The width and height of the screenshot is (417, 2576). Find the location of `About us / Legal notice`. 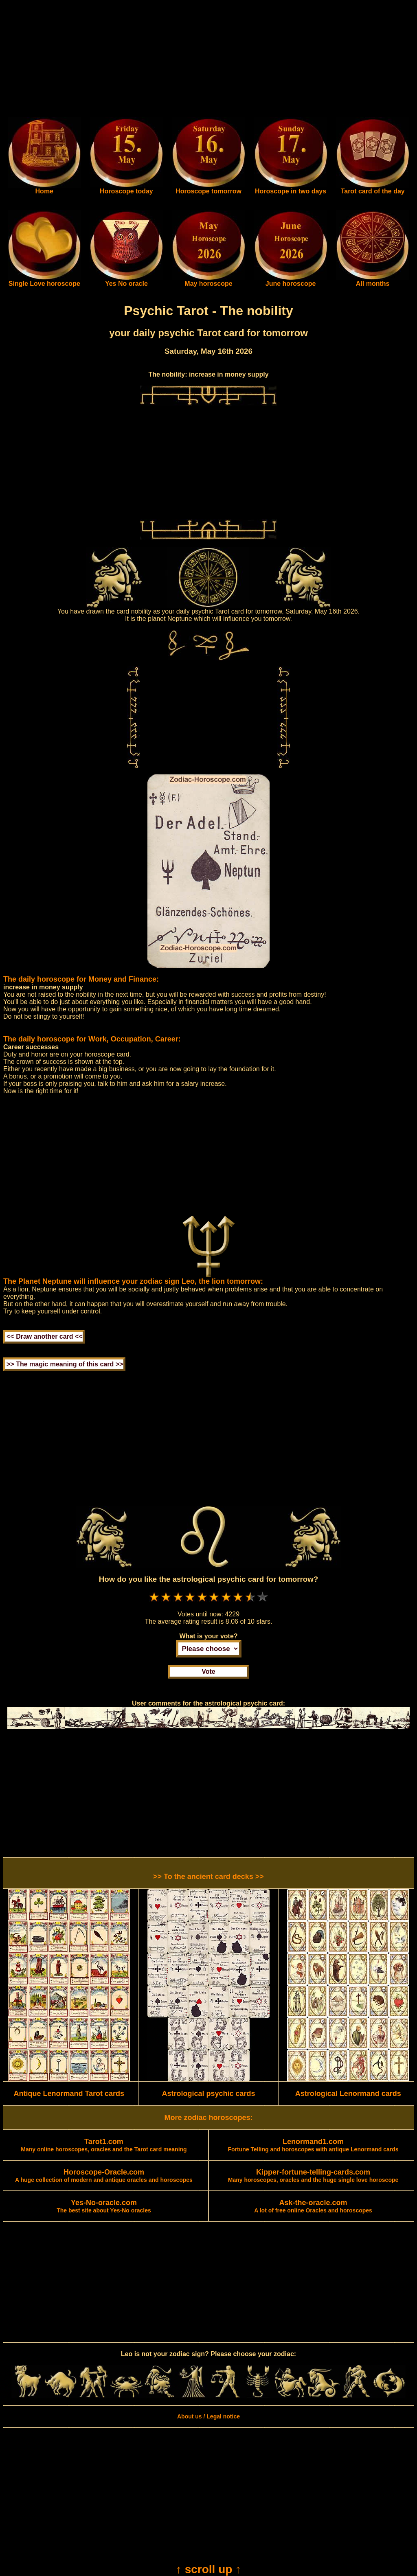

About us / Legal notice is located at coordinates (208, 2416).